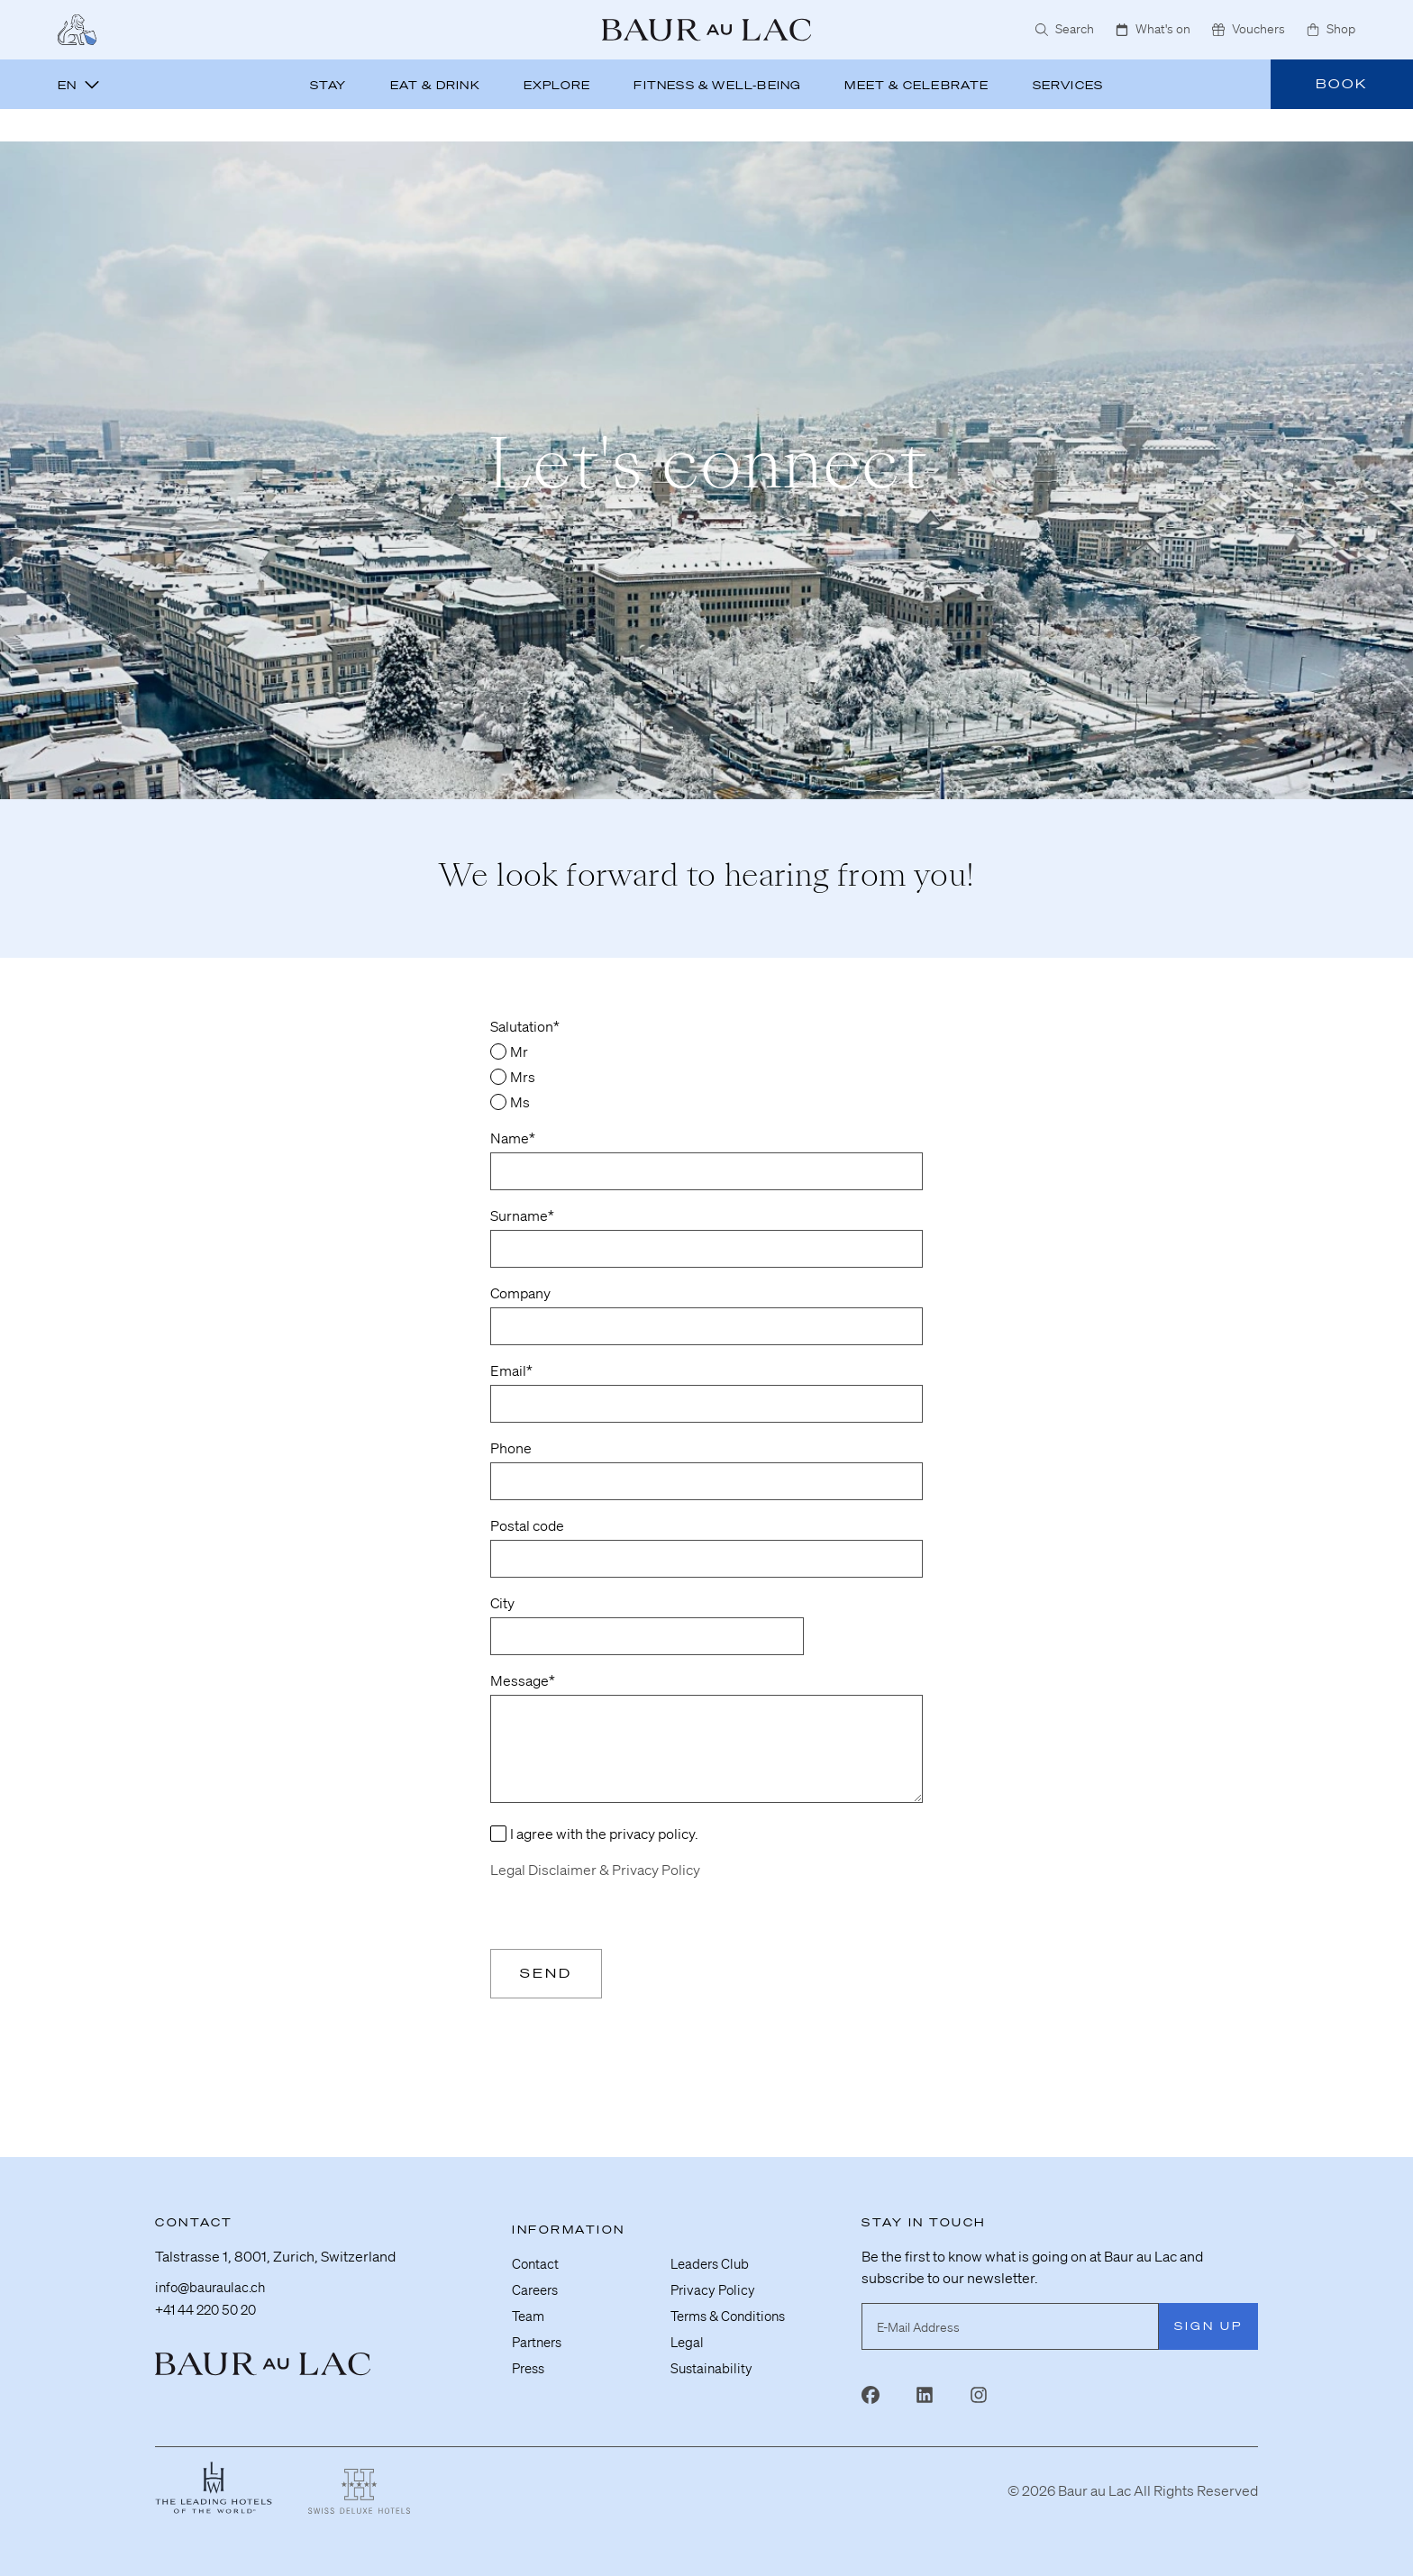  Describe the element at coordinates (1064, 29) in the screenshot. I see `Search` at that location.